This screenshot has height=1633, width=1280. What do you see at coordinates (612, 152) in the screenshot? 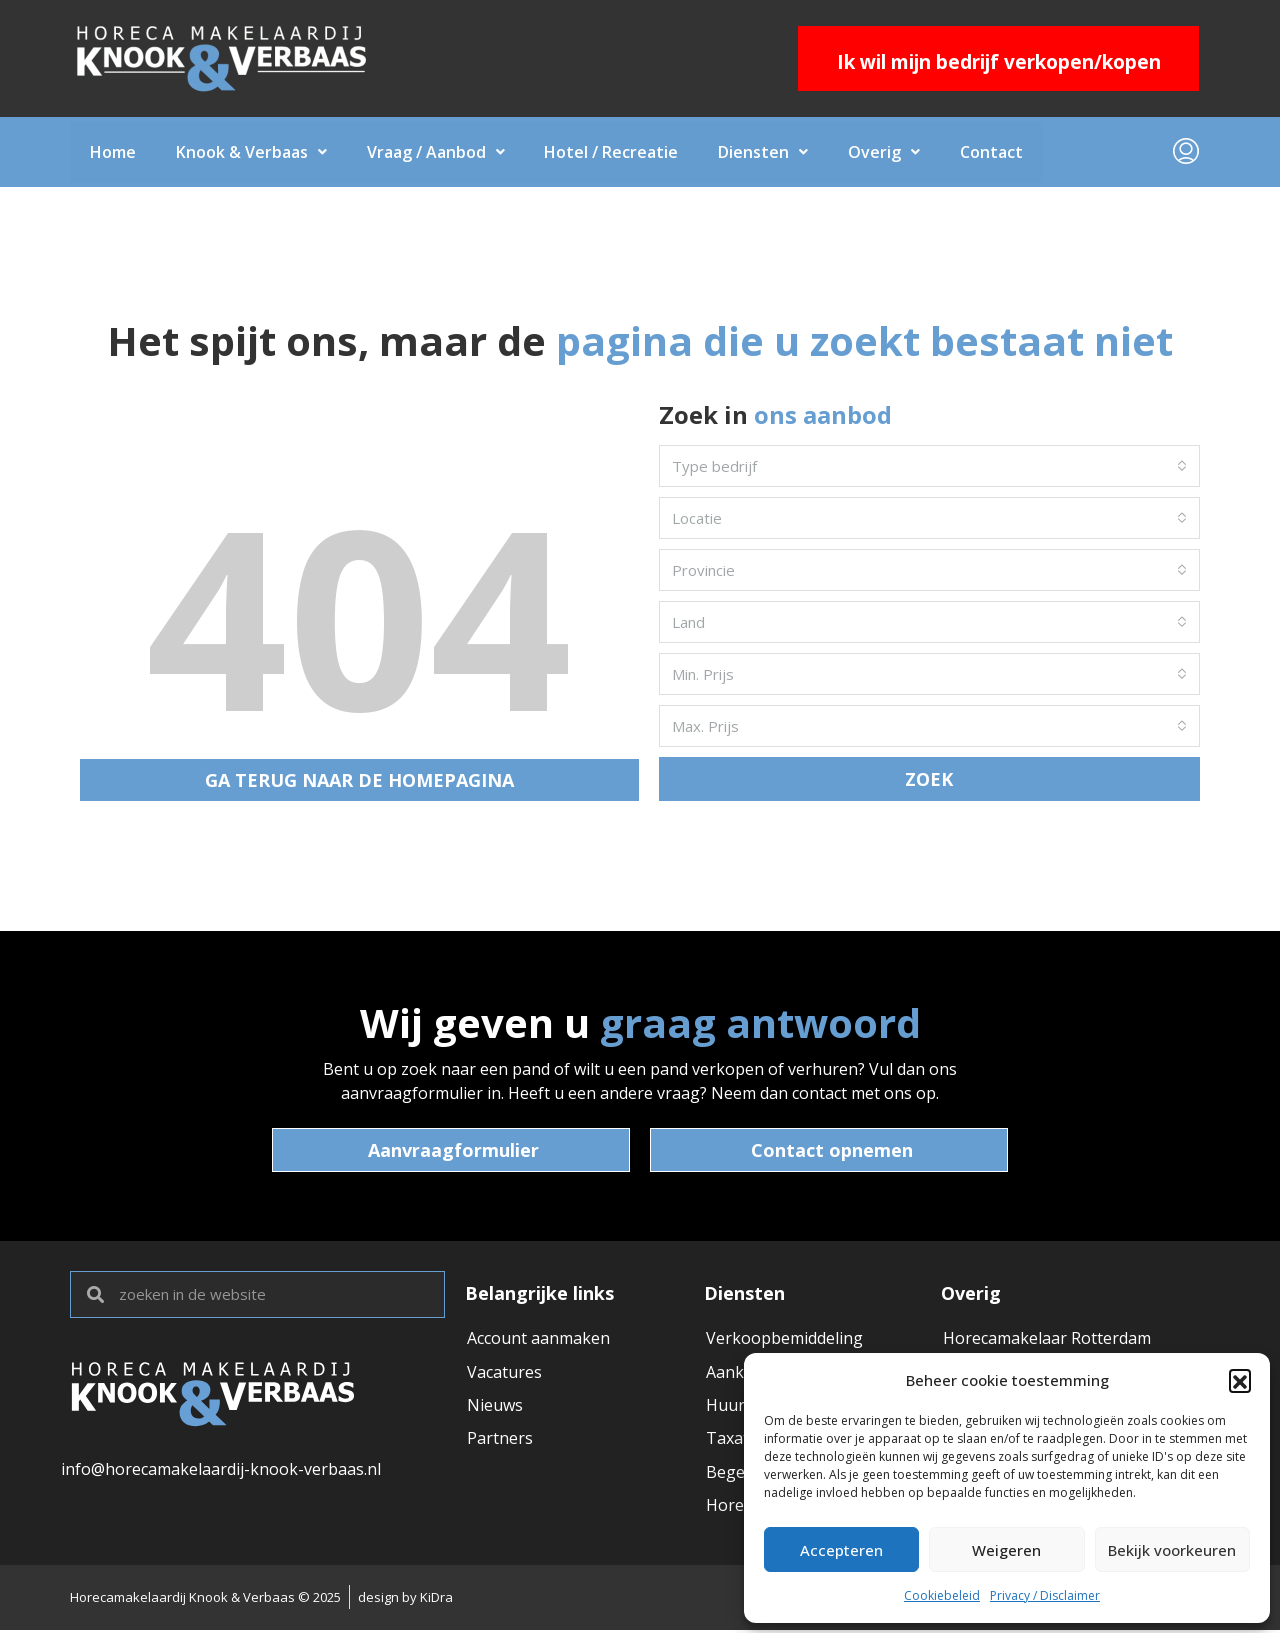
I see `Hotel / Recreatie` at bounding box center [612, 152].